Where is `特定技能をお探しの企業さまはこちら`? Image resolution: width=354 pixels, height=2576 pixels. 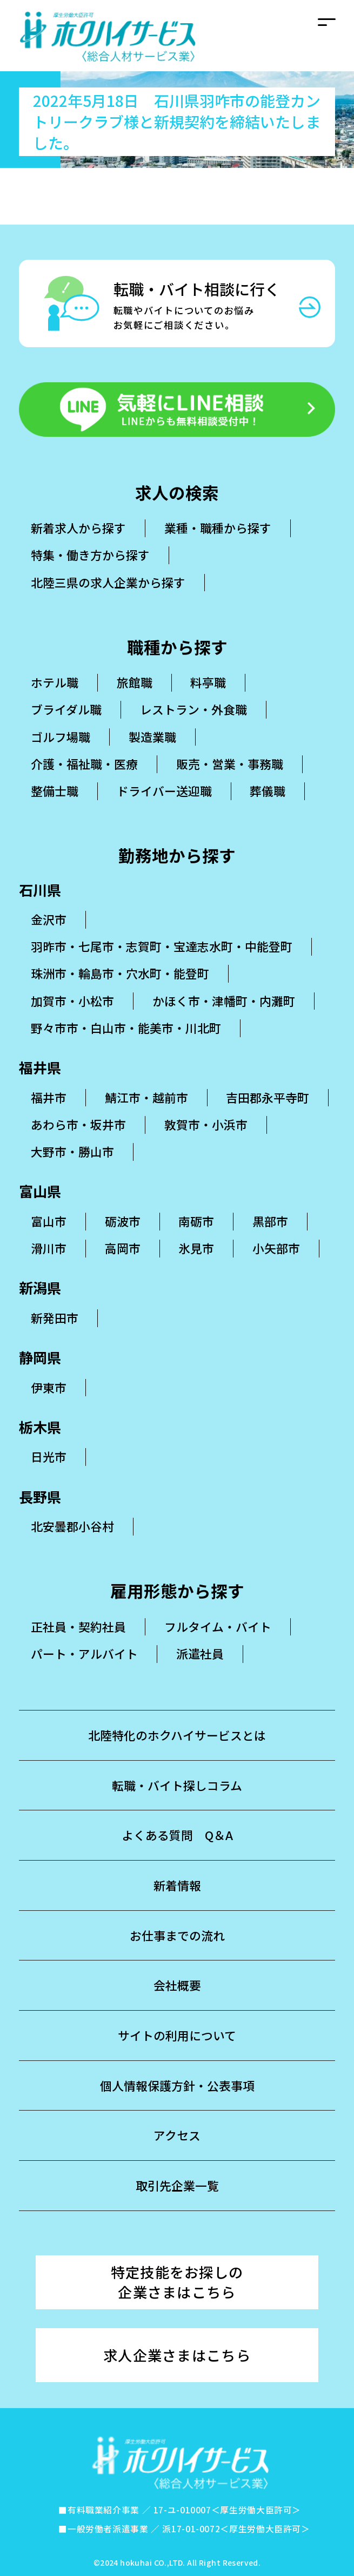 特定技能をお探しの企業さまはこちら is located at coordinates (177, 2282).